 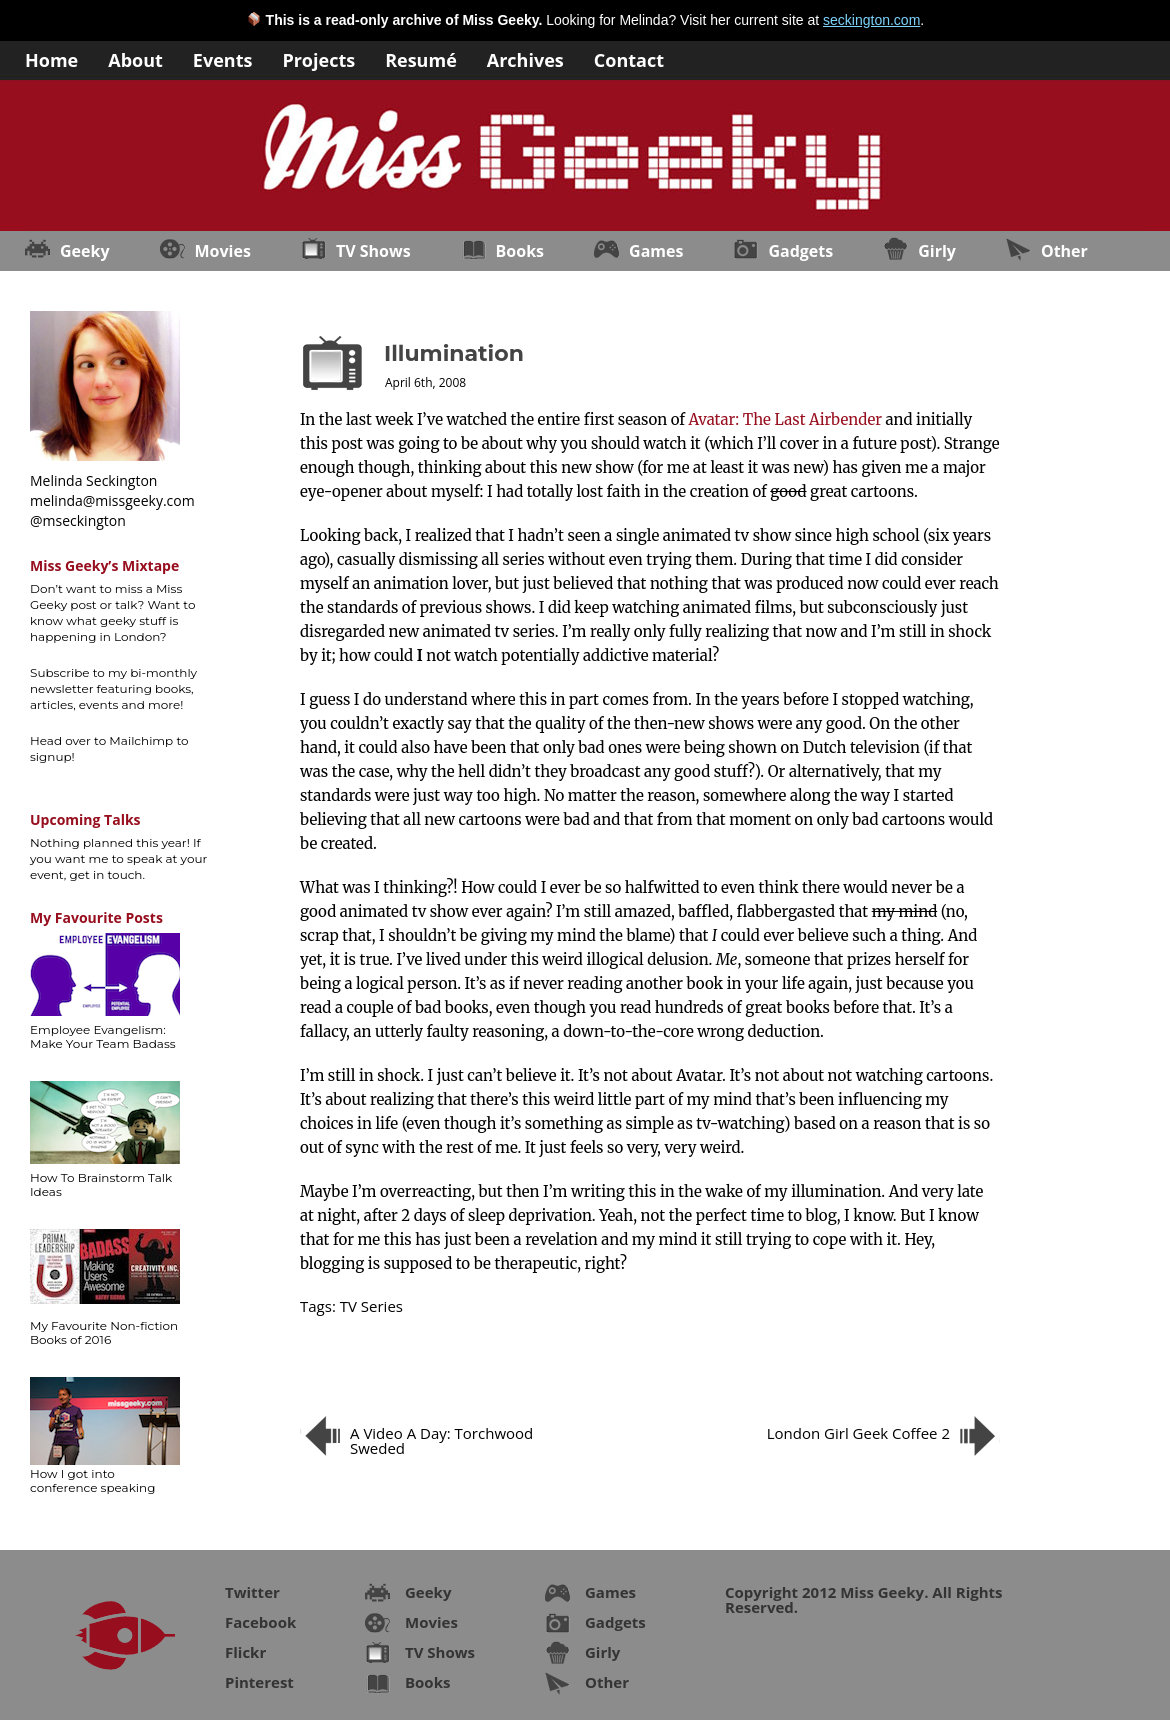 I want to click on melinda@missgeeky.com, so click(x=112, y=500).